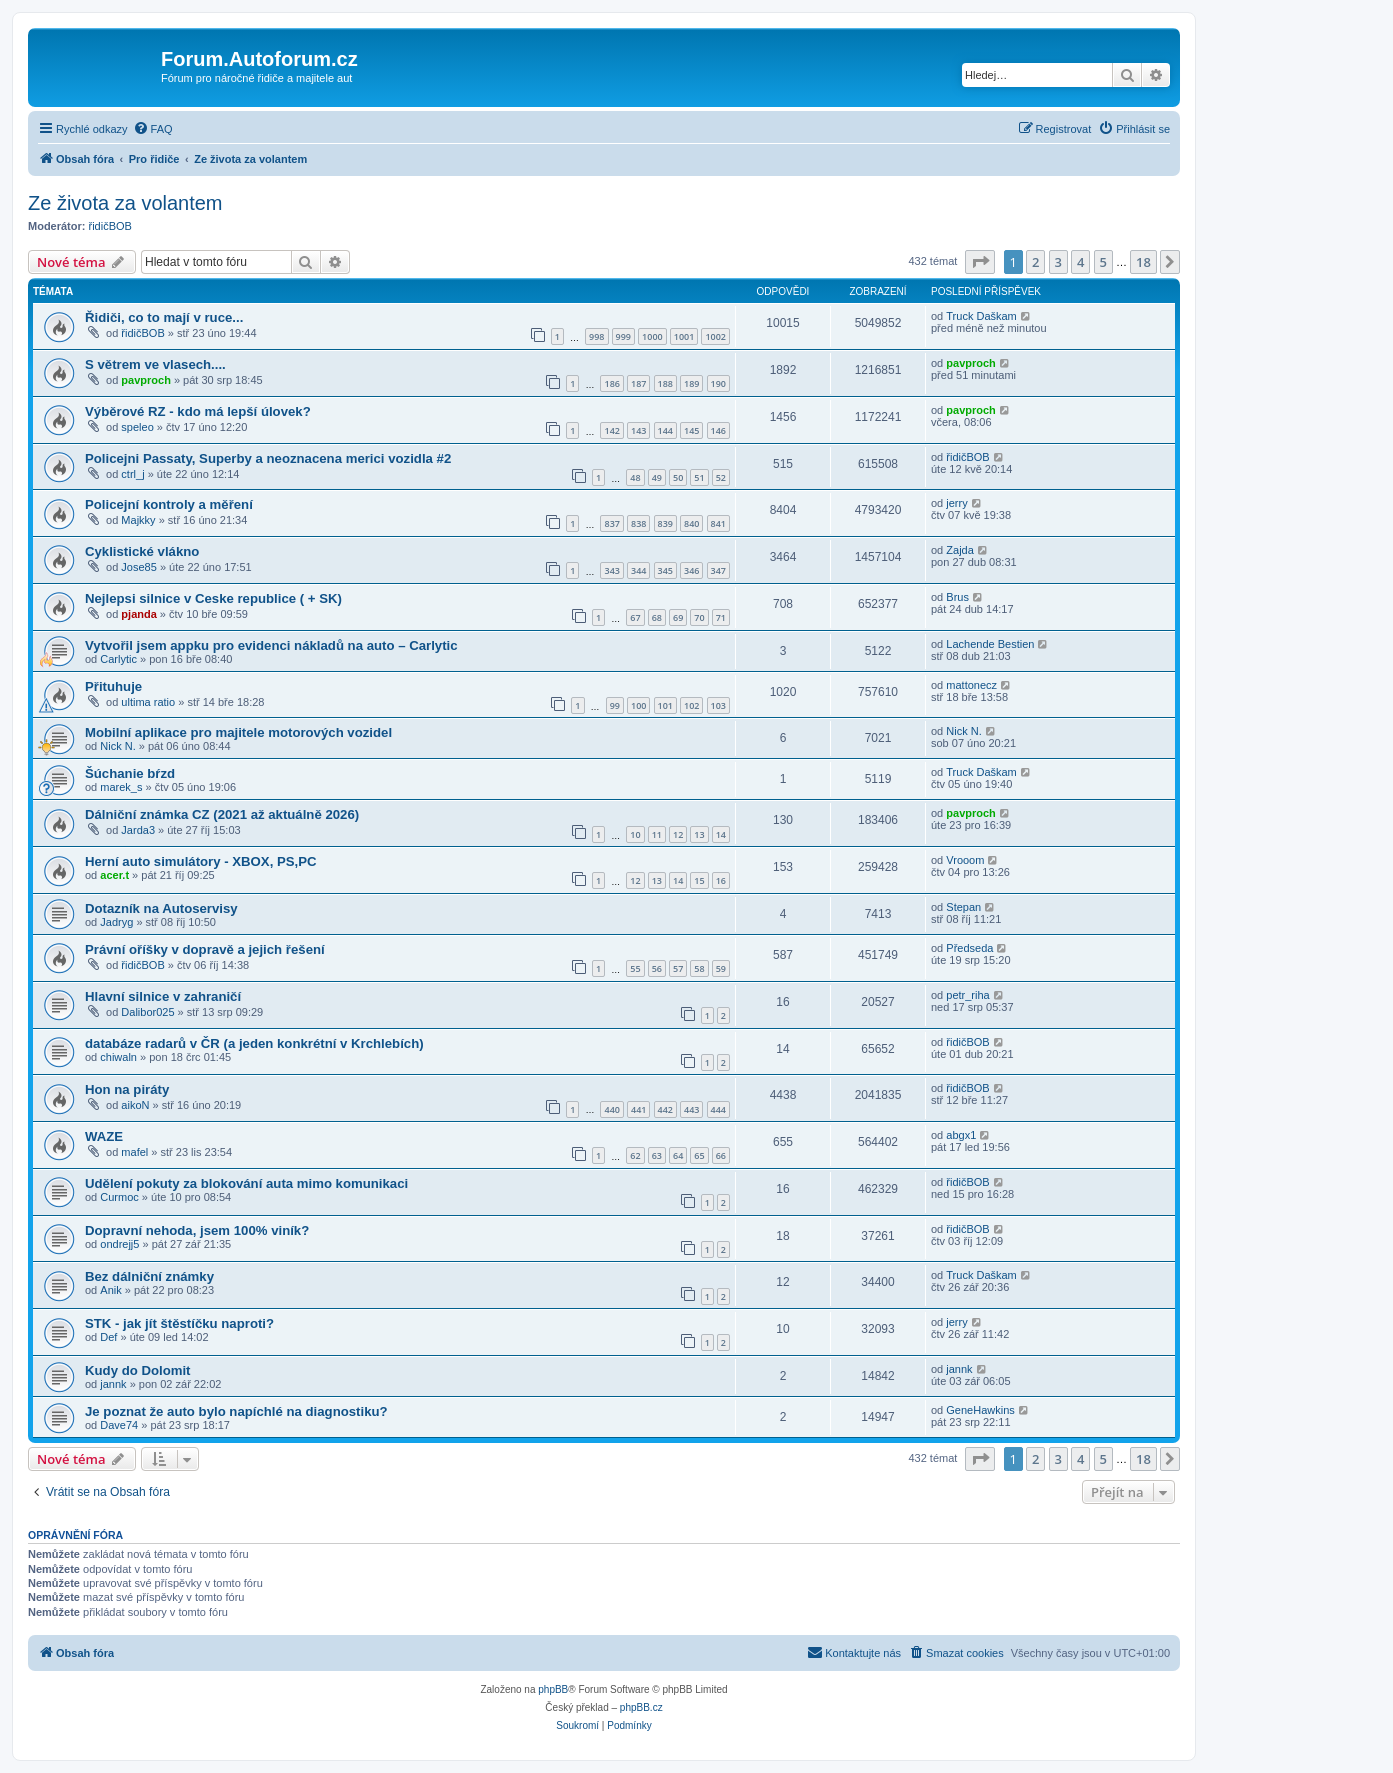 The height and width of the screenshot is (1773, 1393). Describe the element at coordinates (963, 907) in the screenshot. I see `Stepan` at that location.